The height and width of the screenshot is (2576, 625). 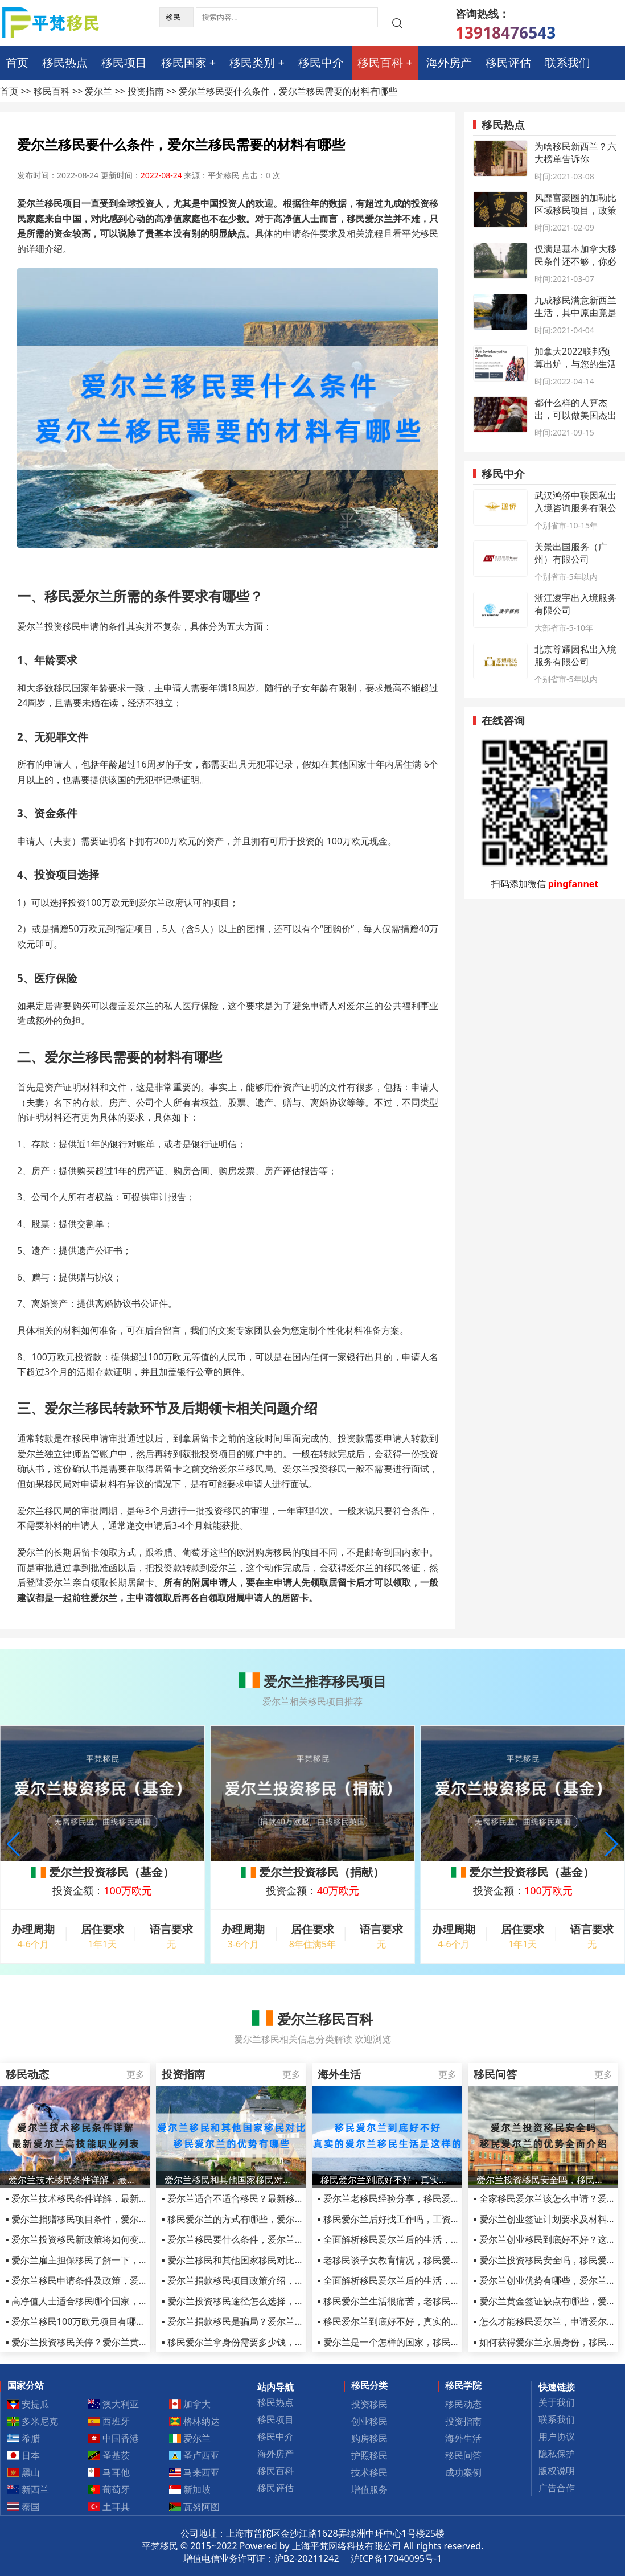 What do you see at coordinates (434, 2321) in the screenshot?
I see `▪ 移民爱尔兰到底好不好，真实的爱尔兰移民生活是这样的` at bounding box center [434, 2321].